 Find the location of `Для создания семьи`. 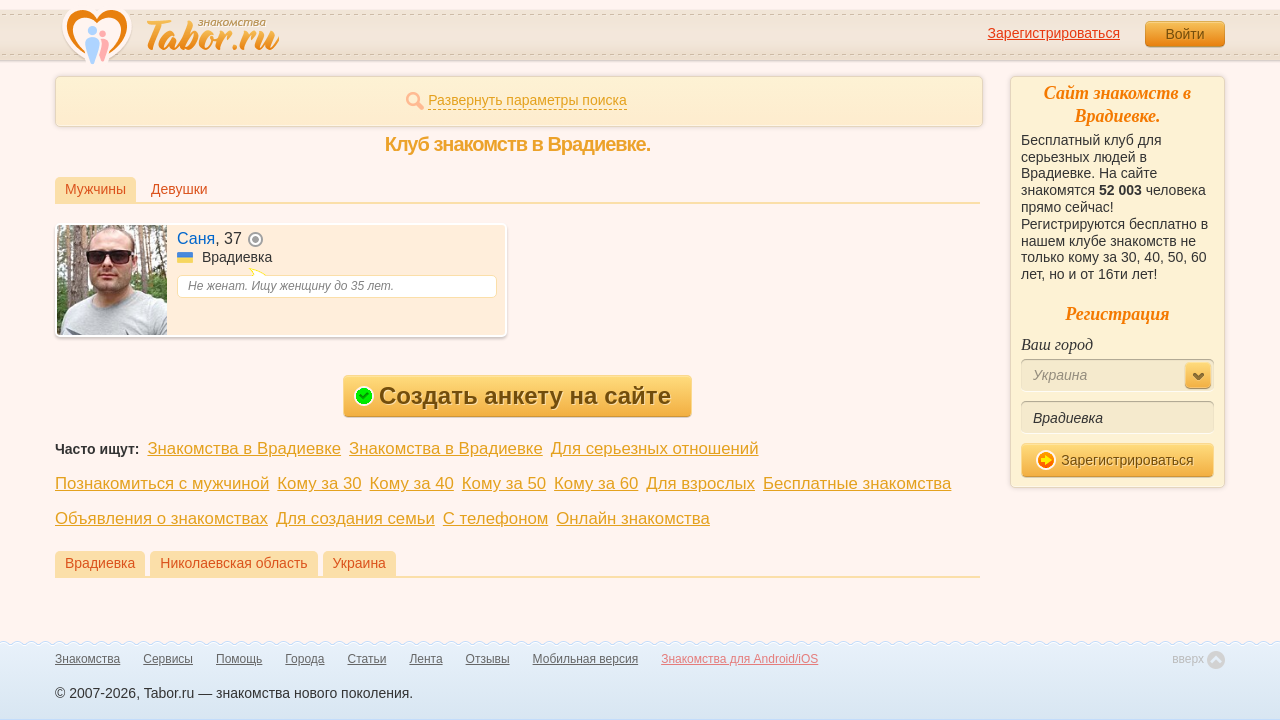

Для создания семьи is located at coordinates (355, 518).